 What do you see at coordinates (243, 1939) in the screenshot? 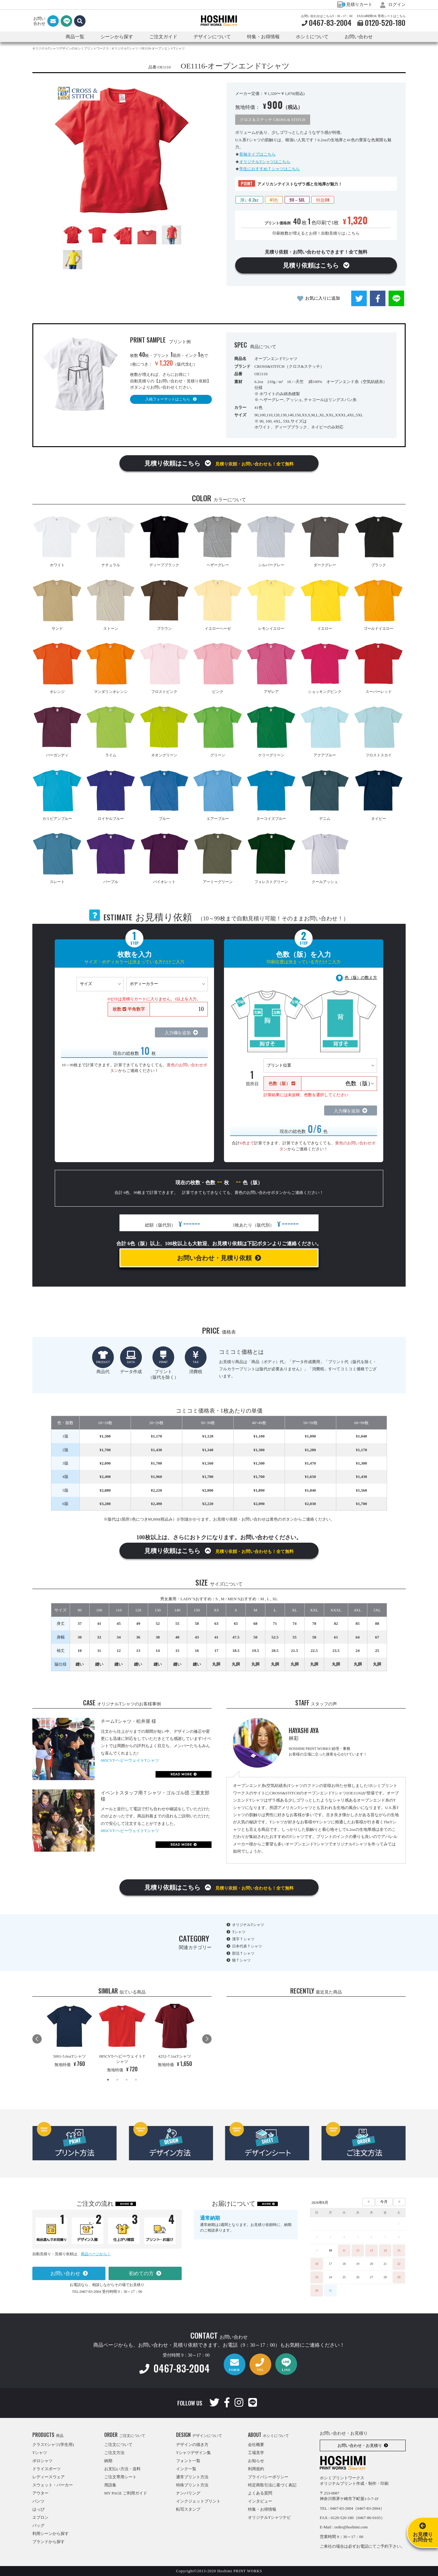
I see `漢字Ｔシャツ` at bounding box center [243, 1939].